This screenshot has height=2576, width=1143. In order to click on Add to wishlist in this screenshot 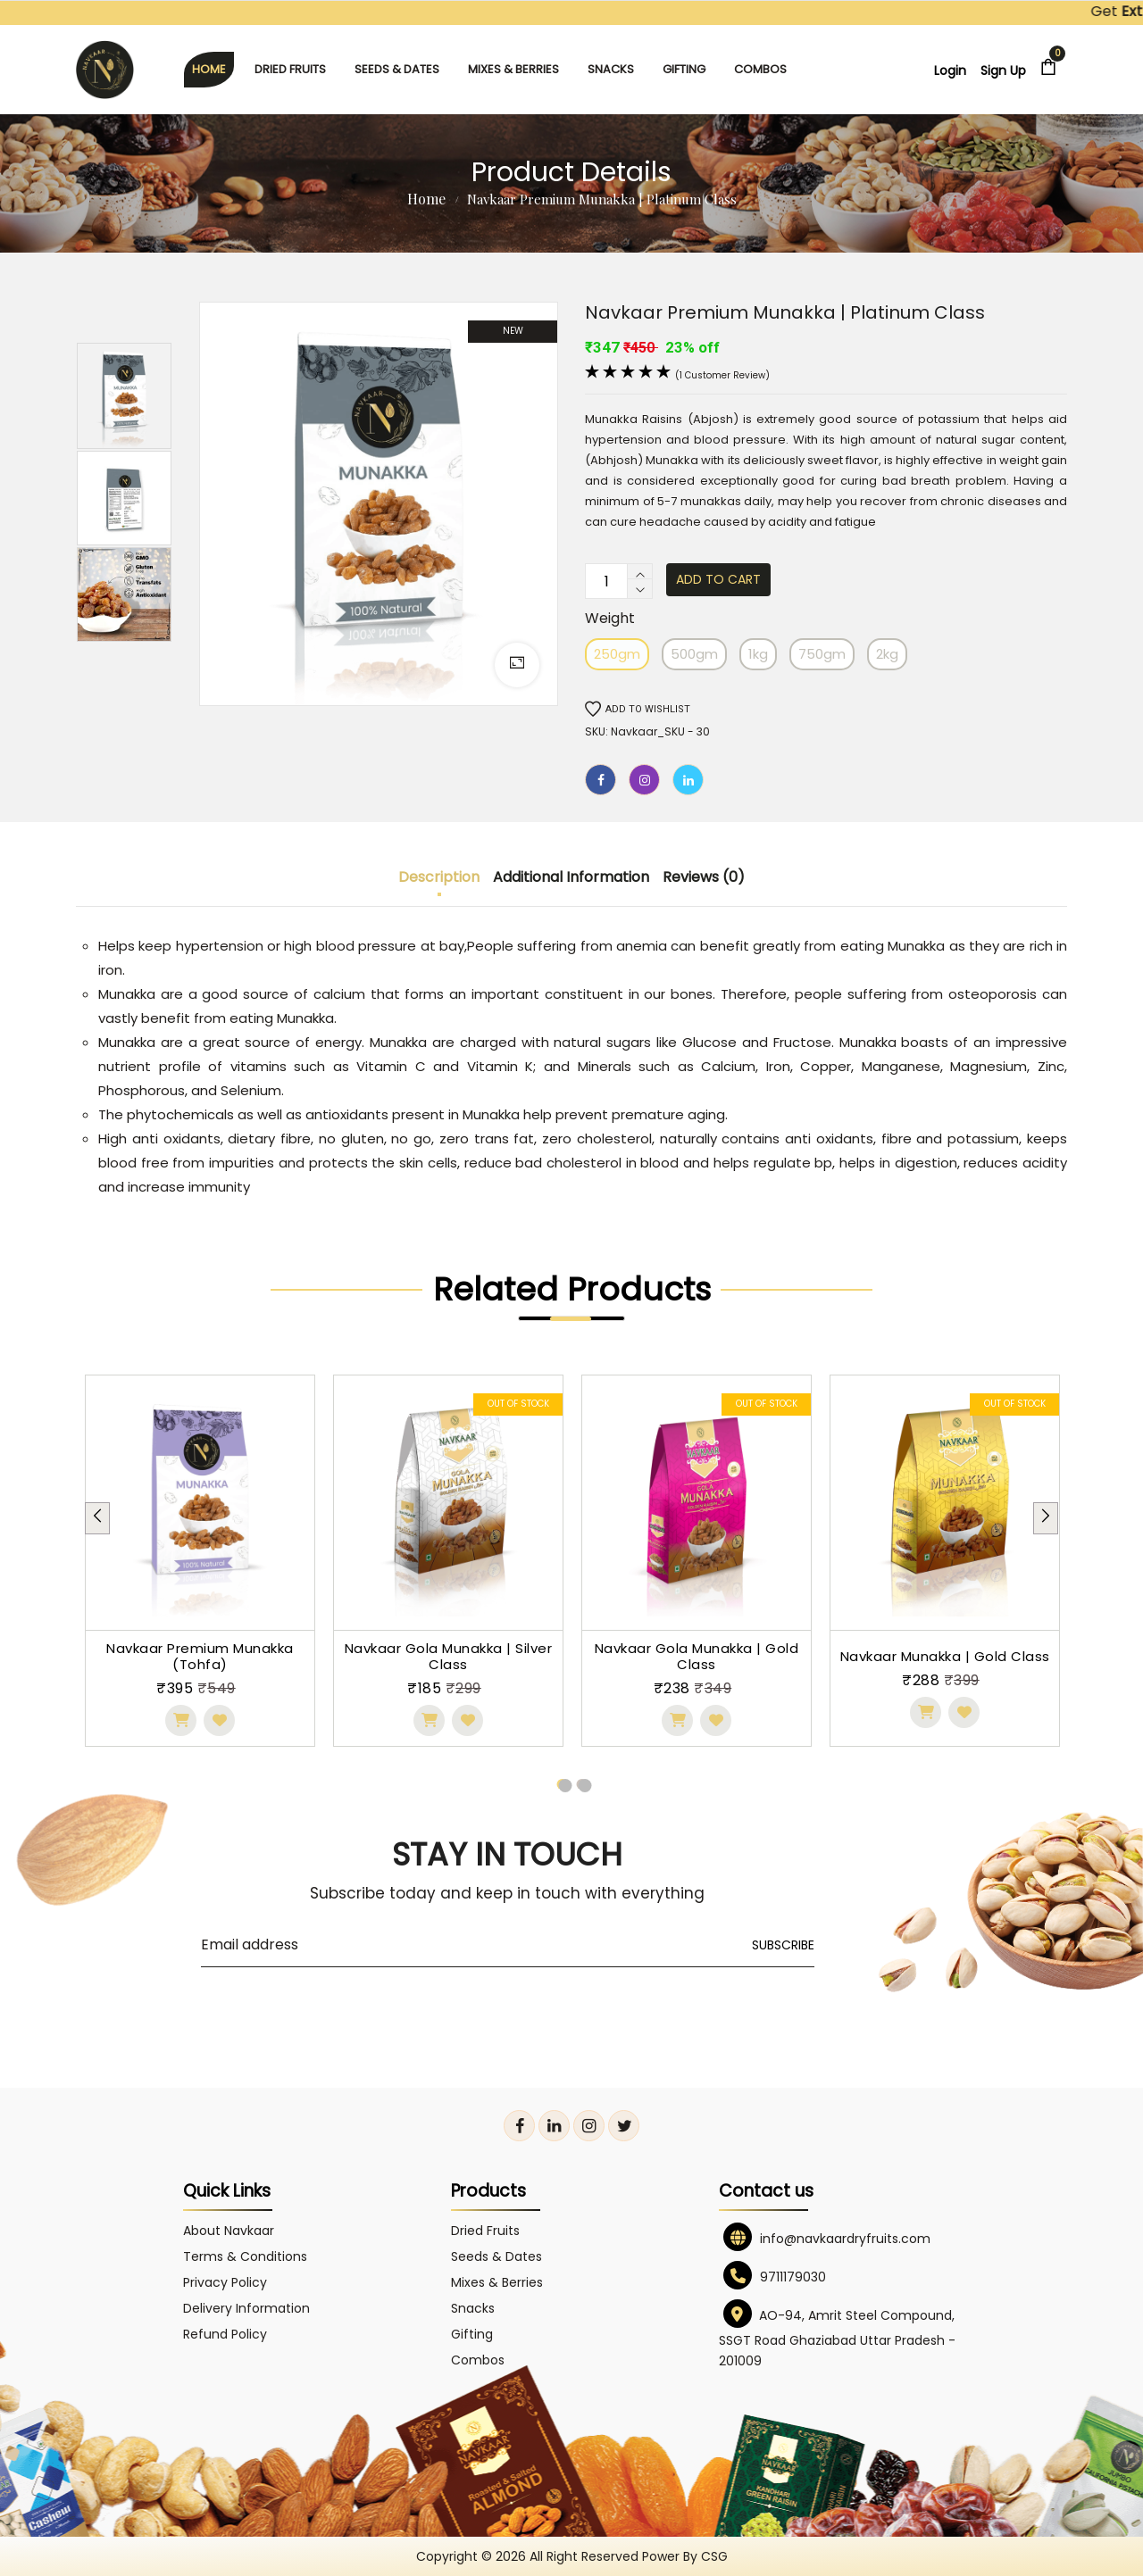, I will do `click(637, 709)`.